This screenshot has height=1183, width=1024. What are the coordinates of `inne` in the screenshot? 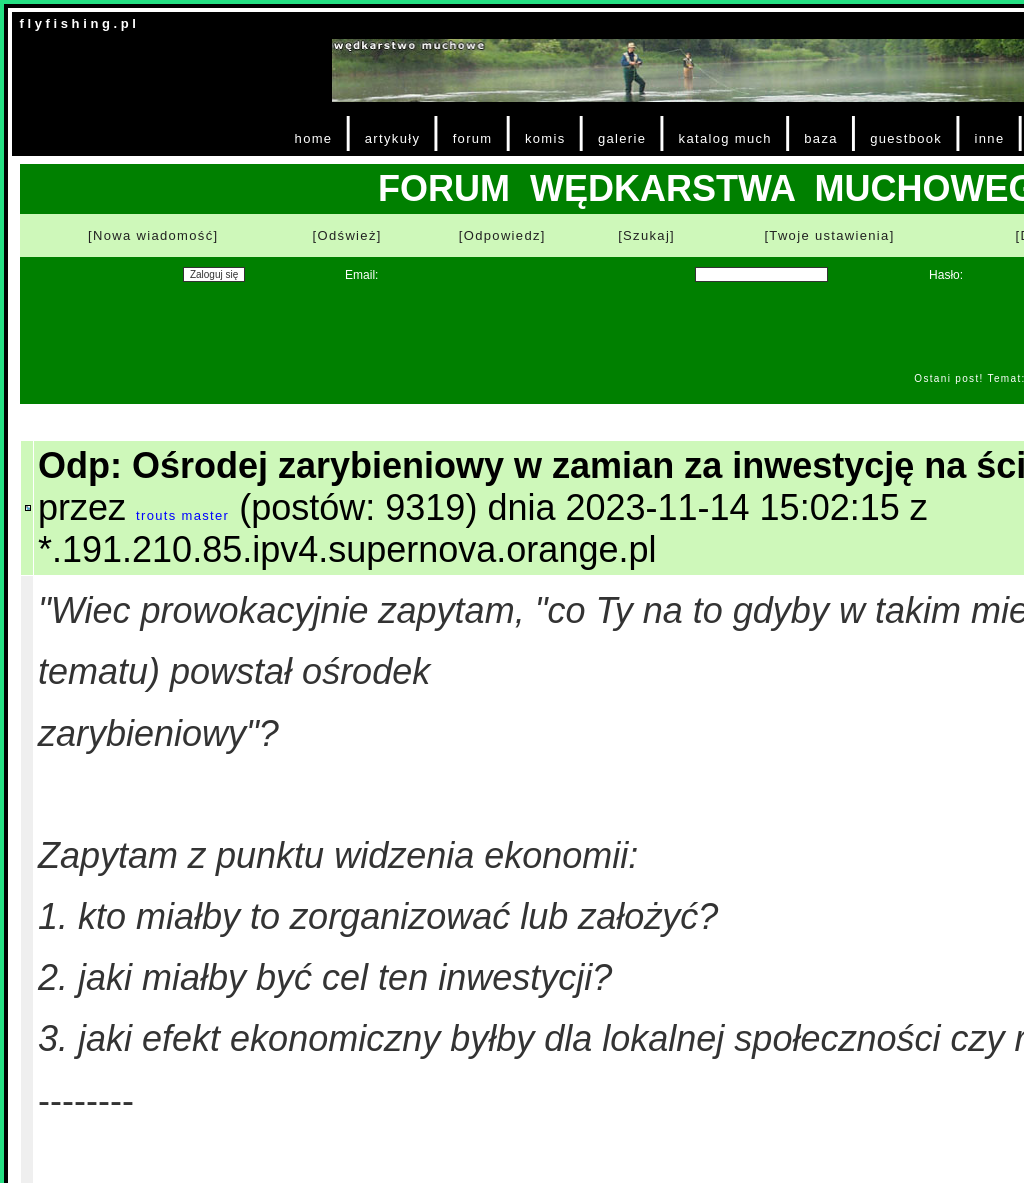 It's located at (990, 138).